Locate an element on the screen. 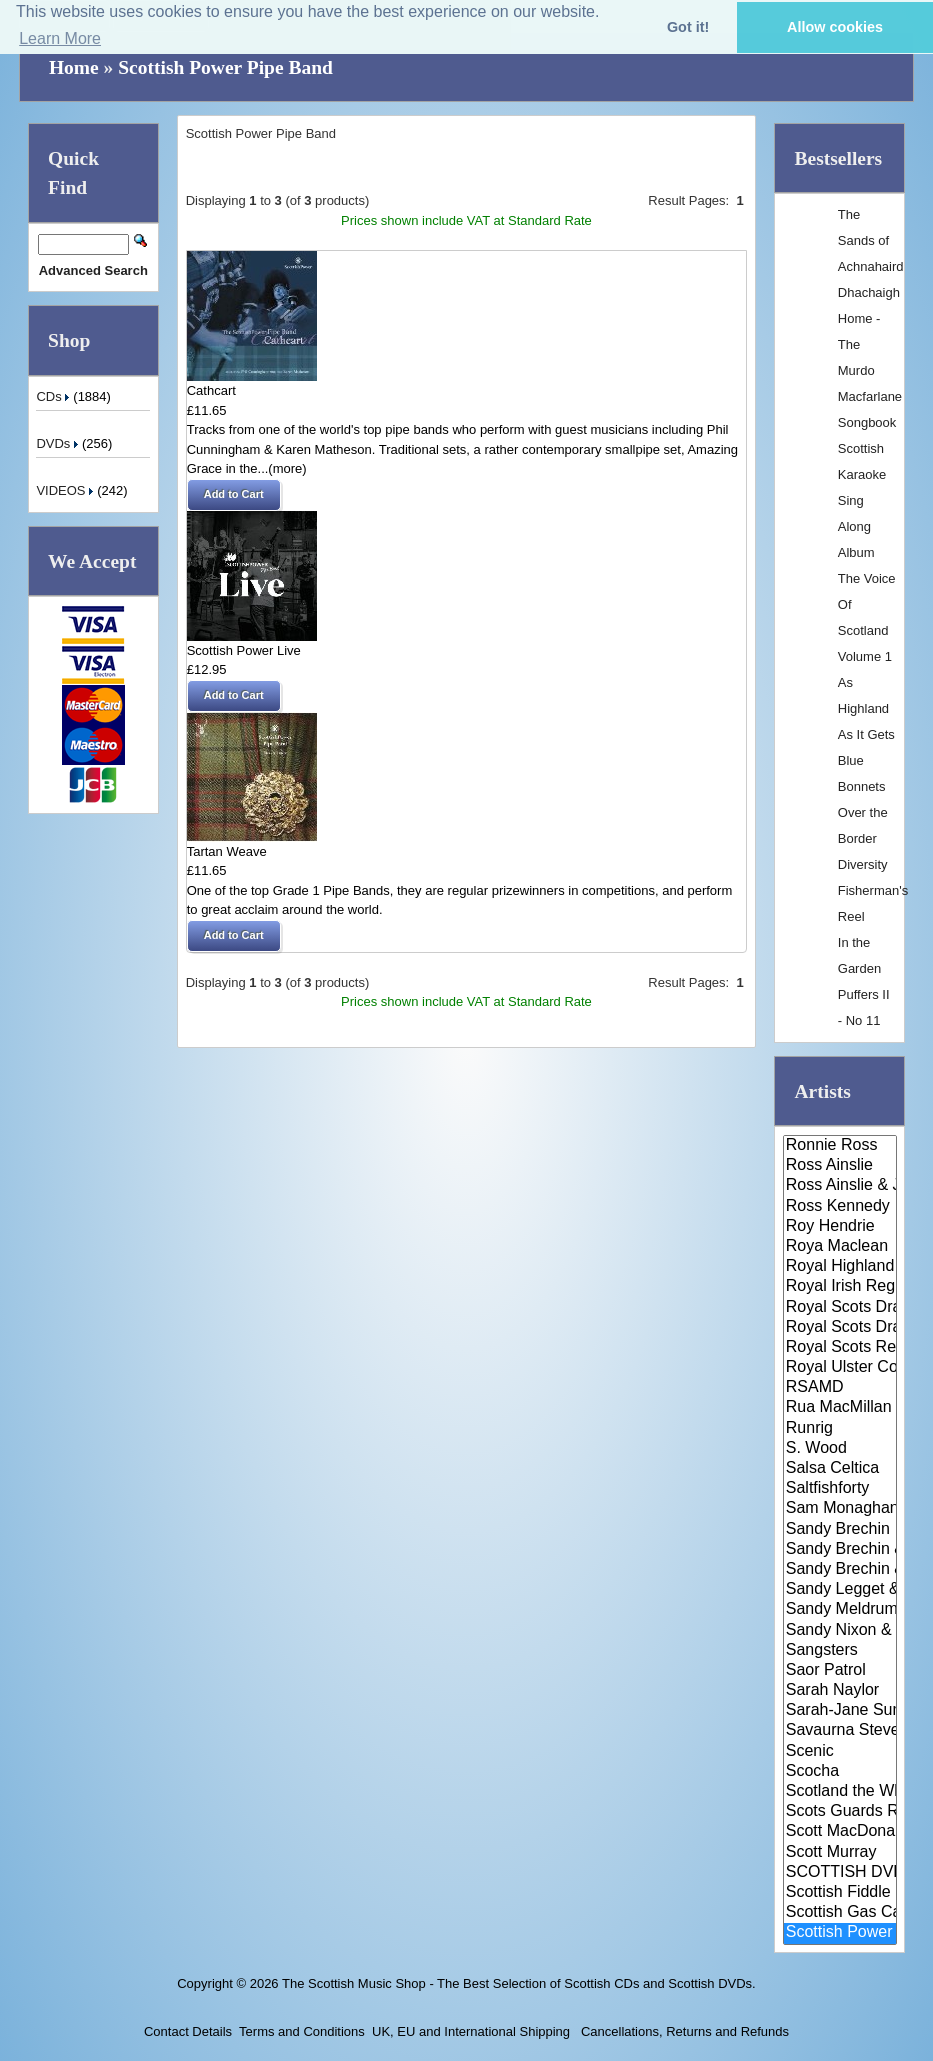  Allow cookies [button] is located at coordinates (835, 27).